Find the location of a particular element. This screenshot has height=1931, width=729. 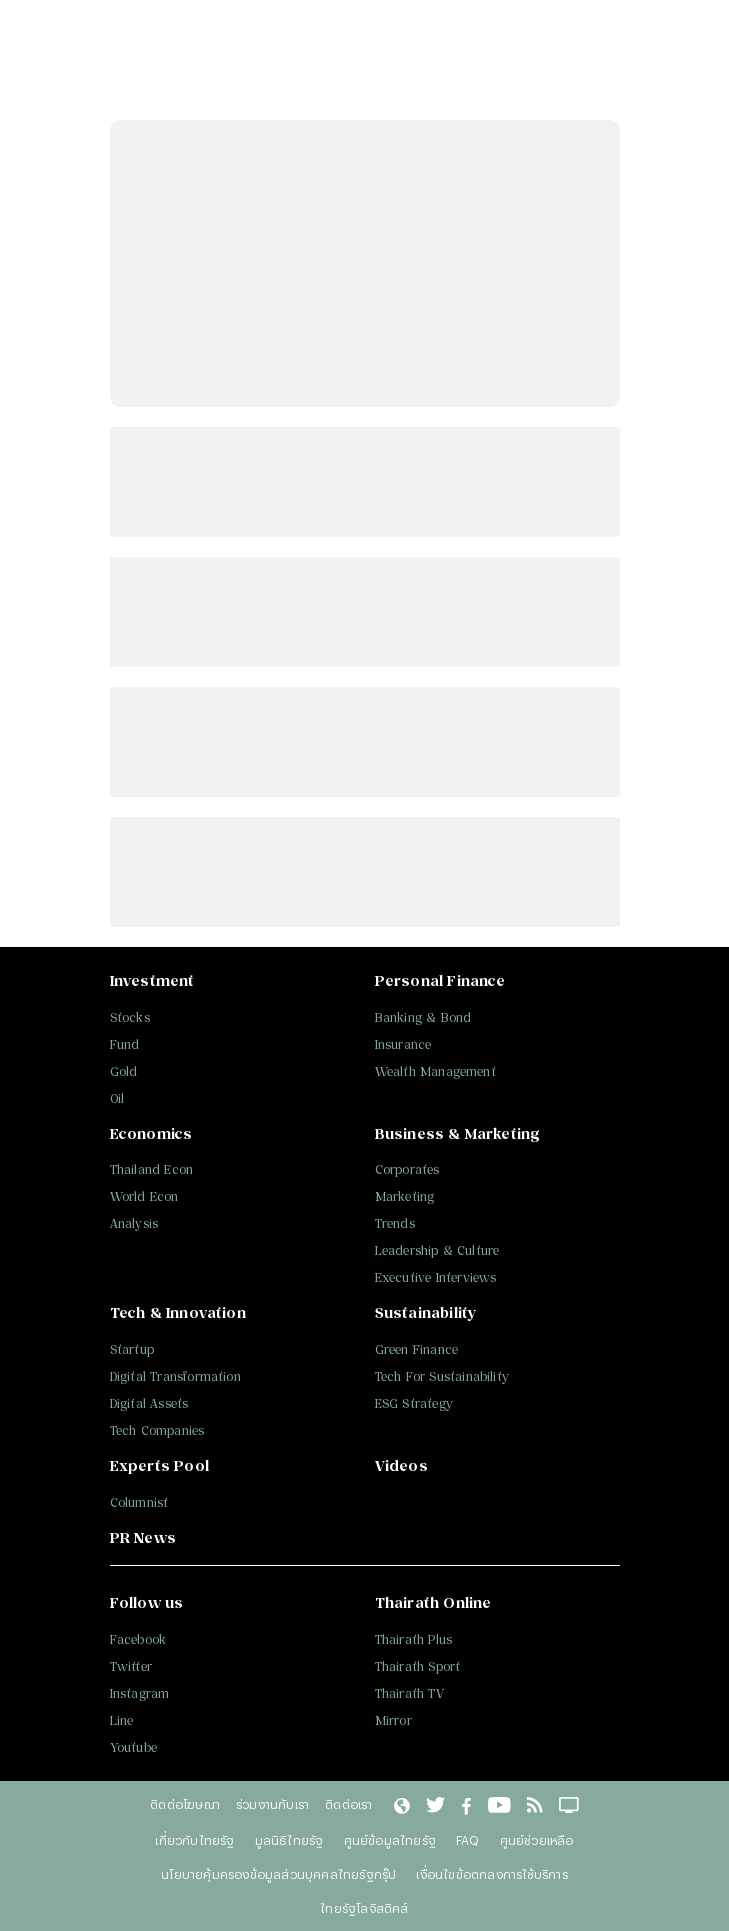

Executive Interviews is located at coordinates (436, 1277).